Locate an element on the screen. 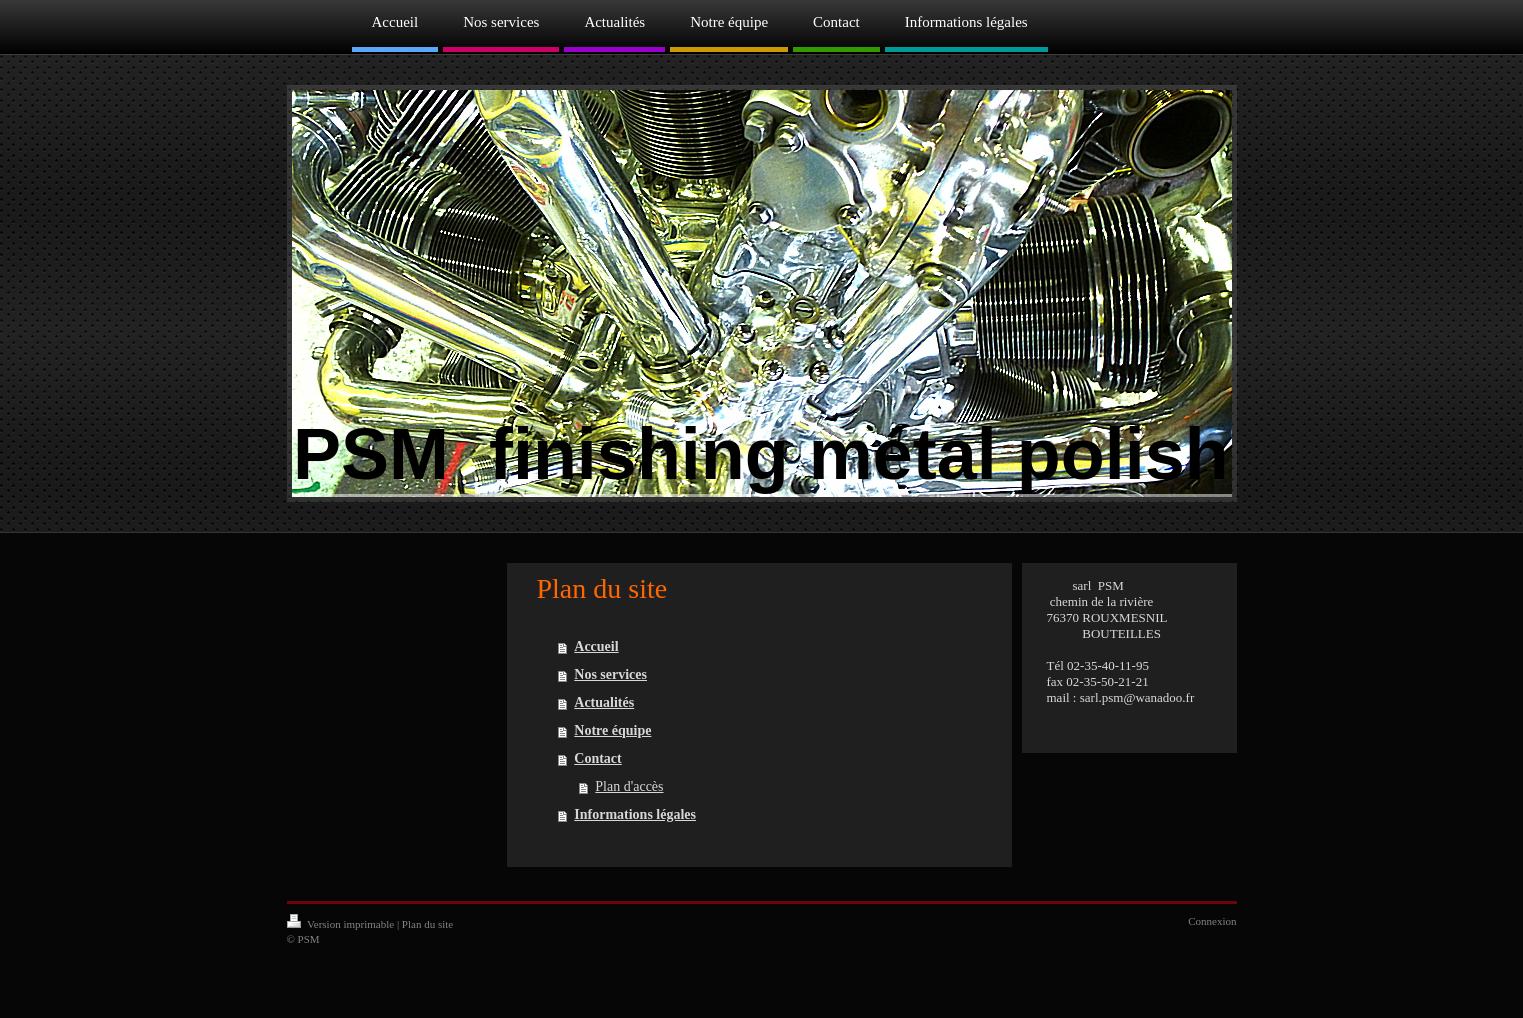 Image resolution: width=1523 pixels, height=1018 pixels. Connexion is located at coordinates (1212, 921).